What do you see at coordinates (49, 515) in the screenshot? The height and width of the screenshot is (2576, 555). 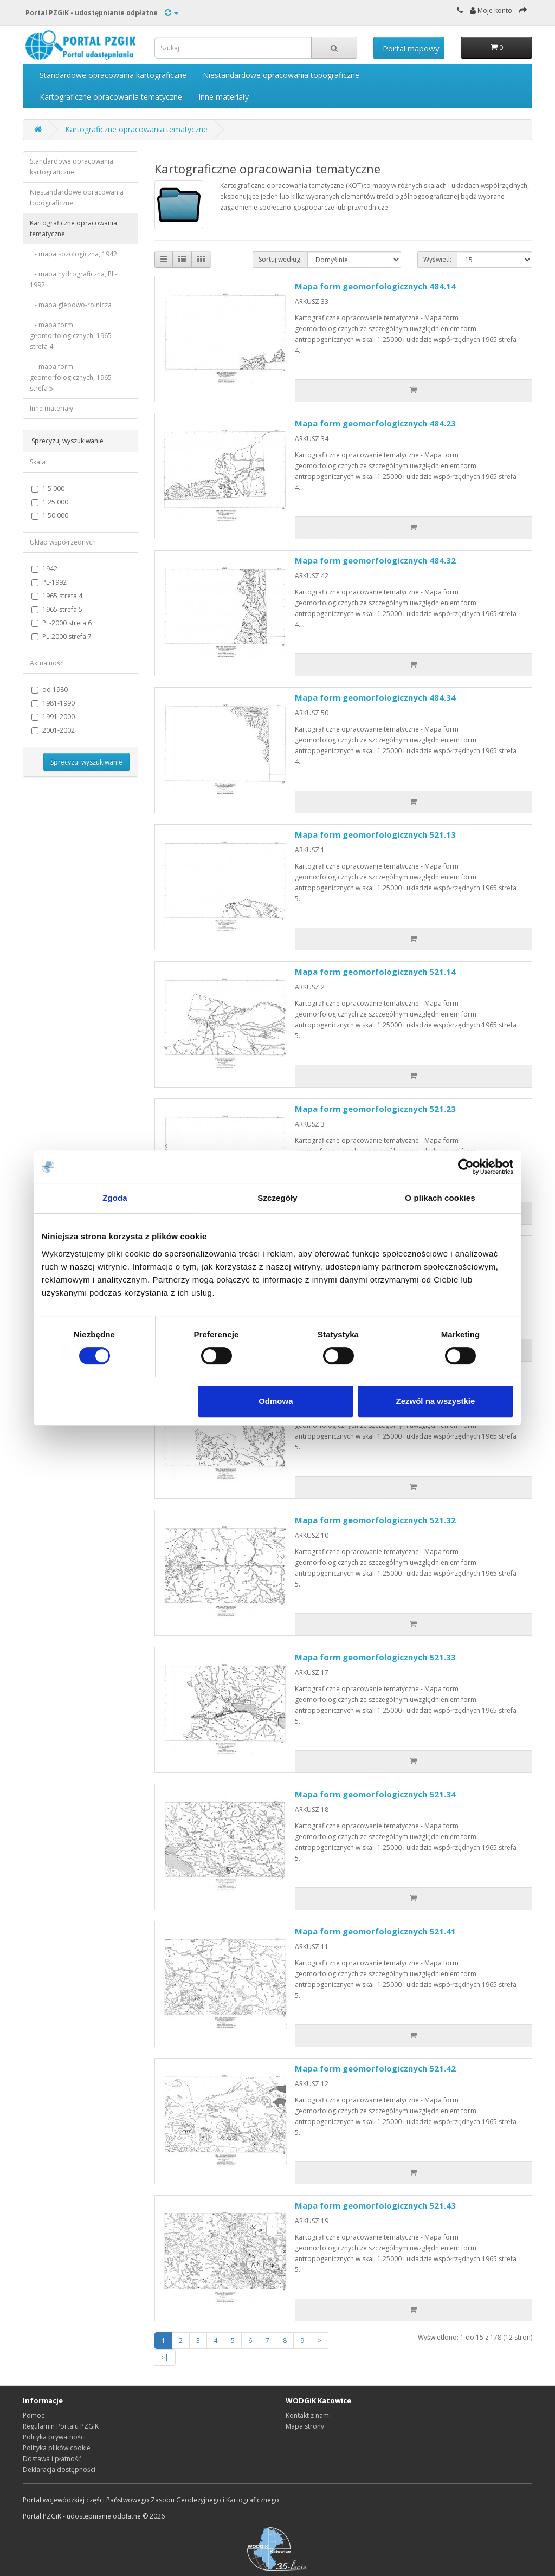 I see `1:50 000` at bounding box center [49, 515].